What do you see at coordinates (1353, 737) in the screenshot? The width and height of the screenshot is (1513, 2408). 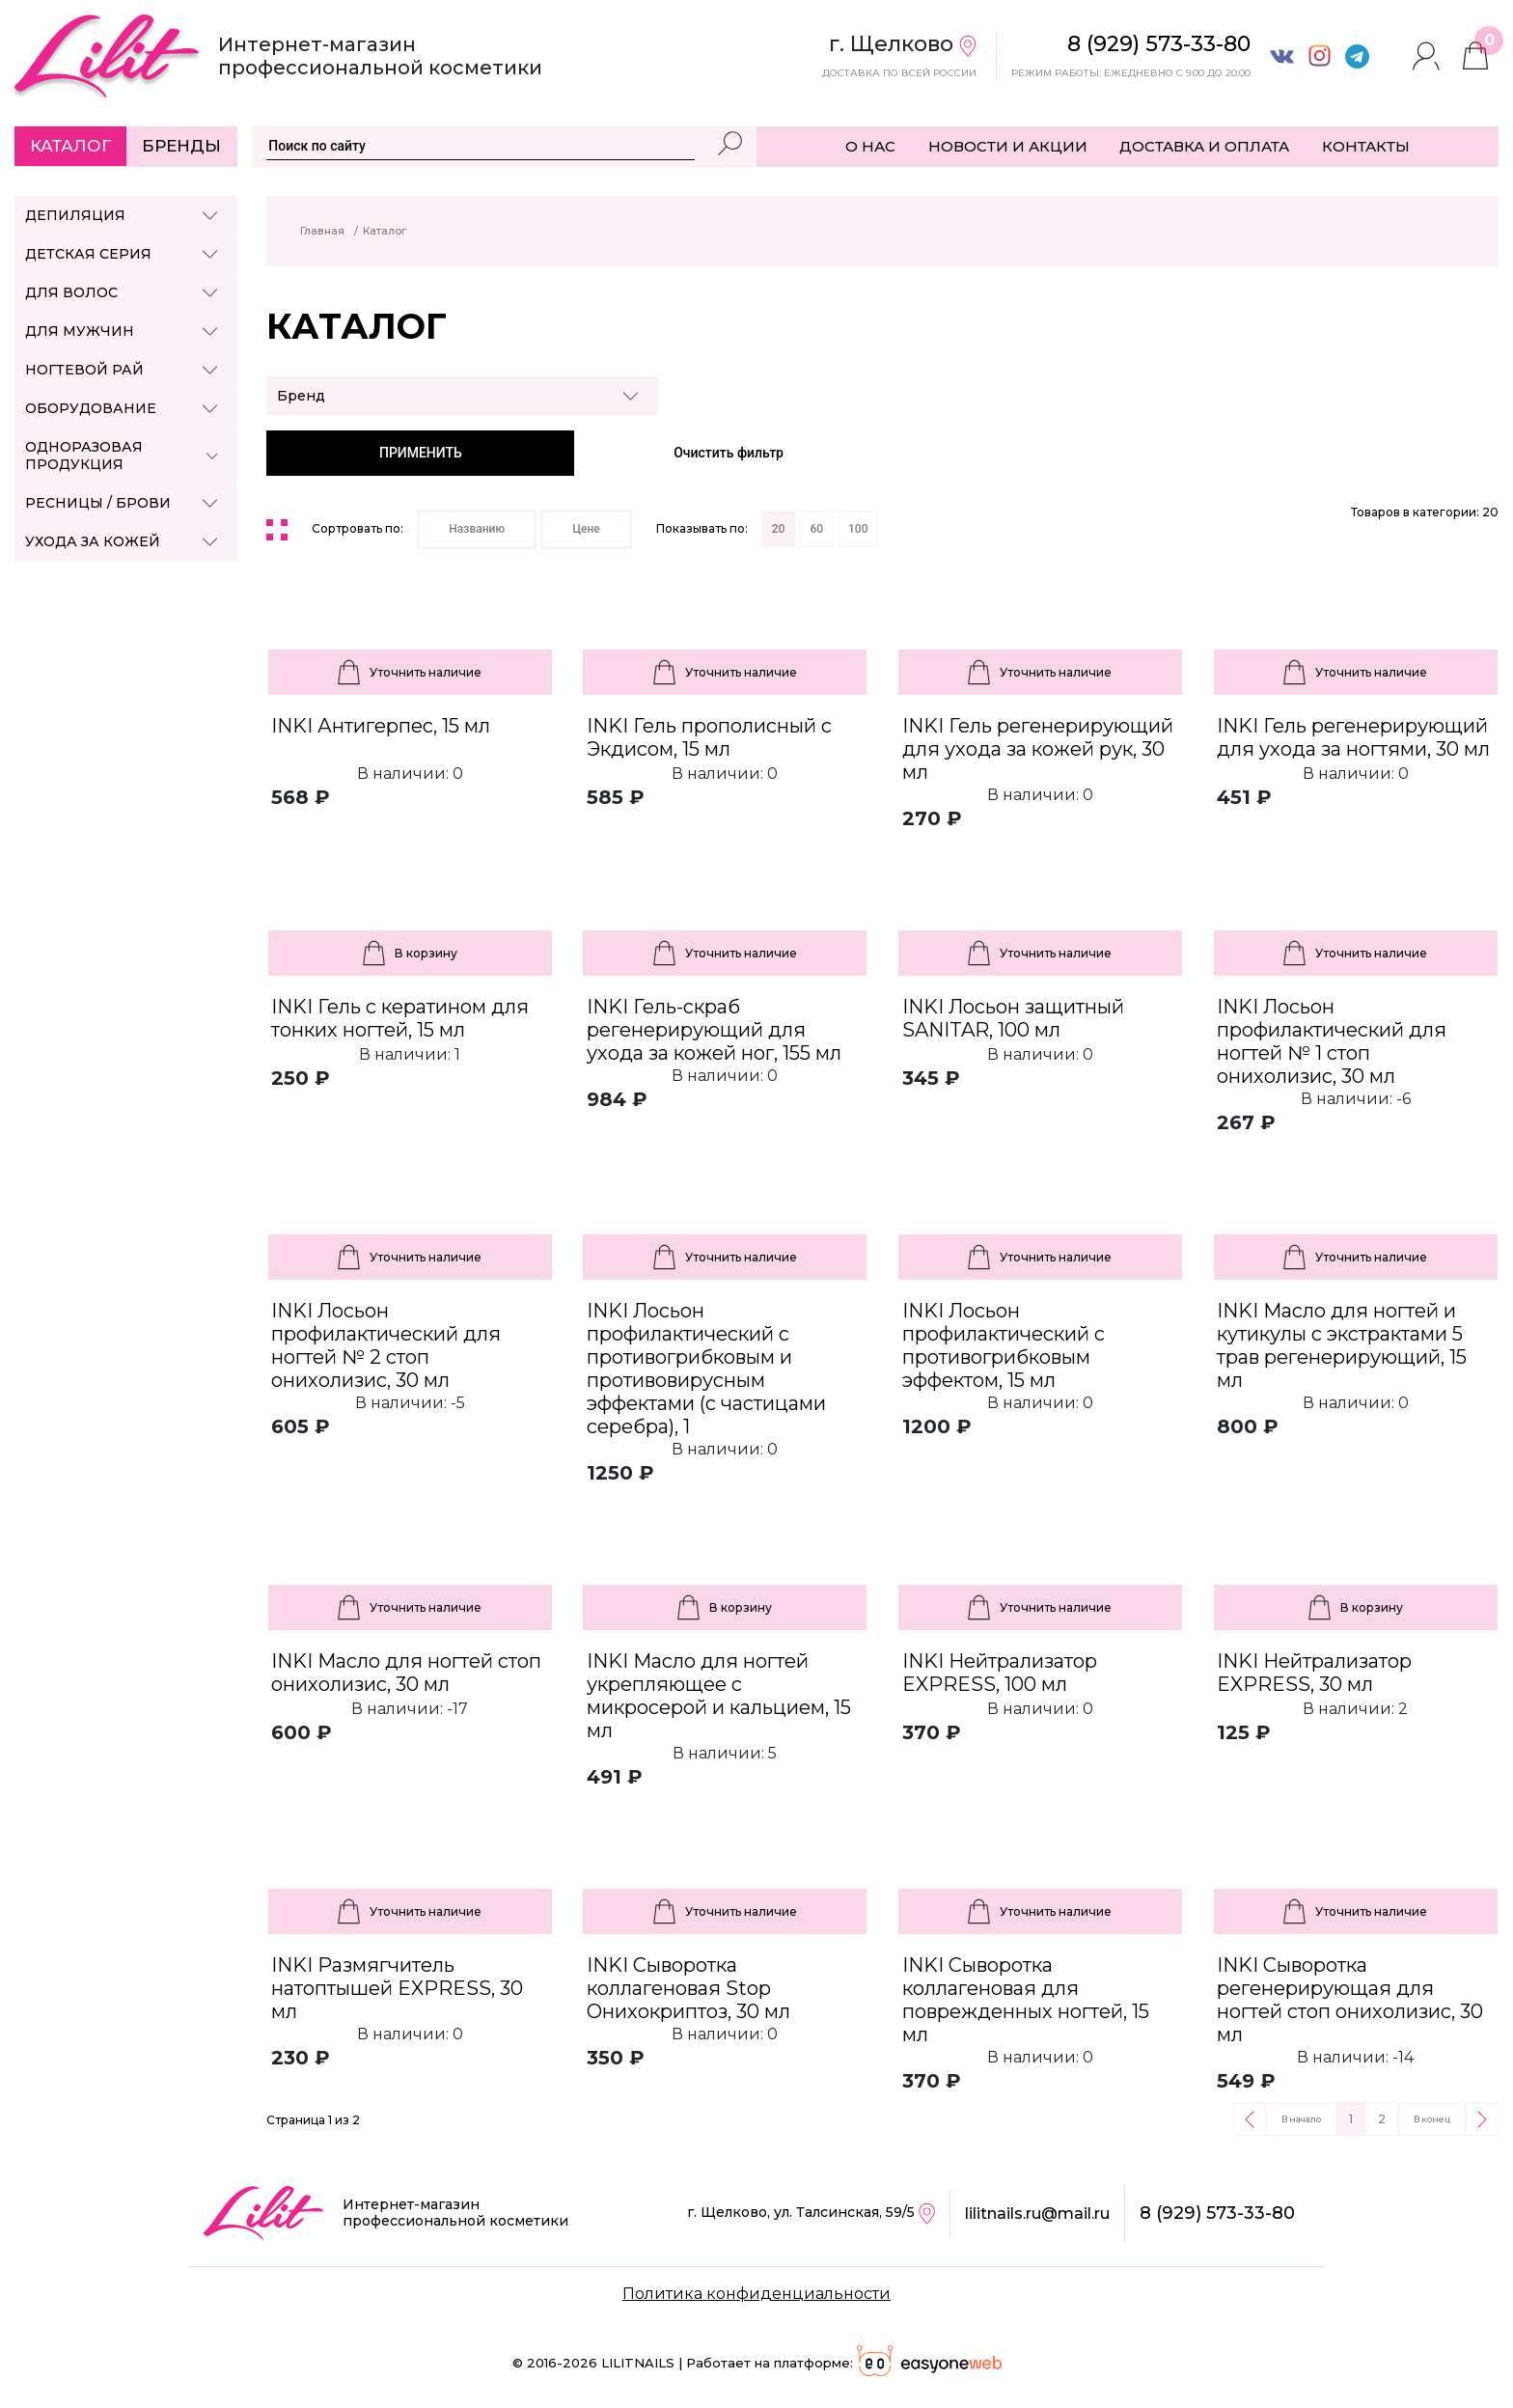 I see `INKI Гель регенерирующий для ухода за ногтями, 30 мл` at bounding box center [1353, 737].